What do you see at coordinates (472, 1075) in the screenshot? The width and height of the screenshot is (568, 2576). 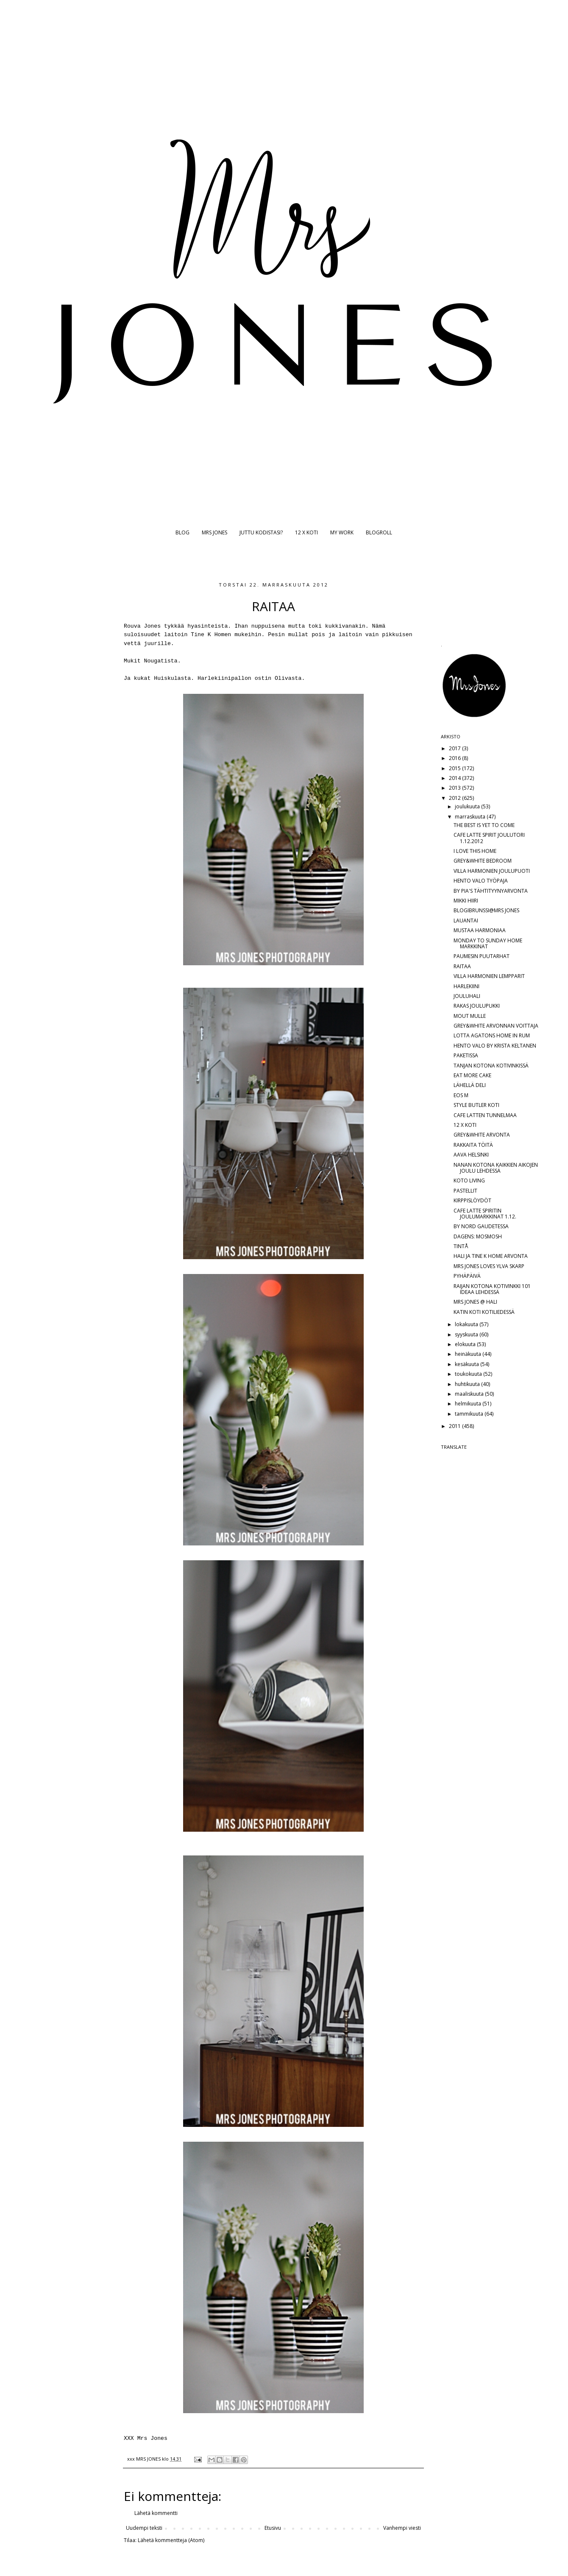 I see `EAT MORE CAKE` at bounding box center [472, 1075].